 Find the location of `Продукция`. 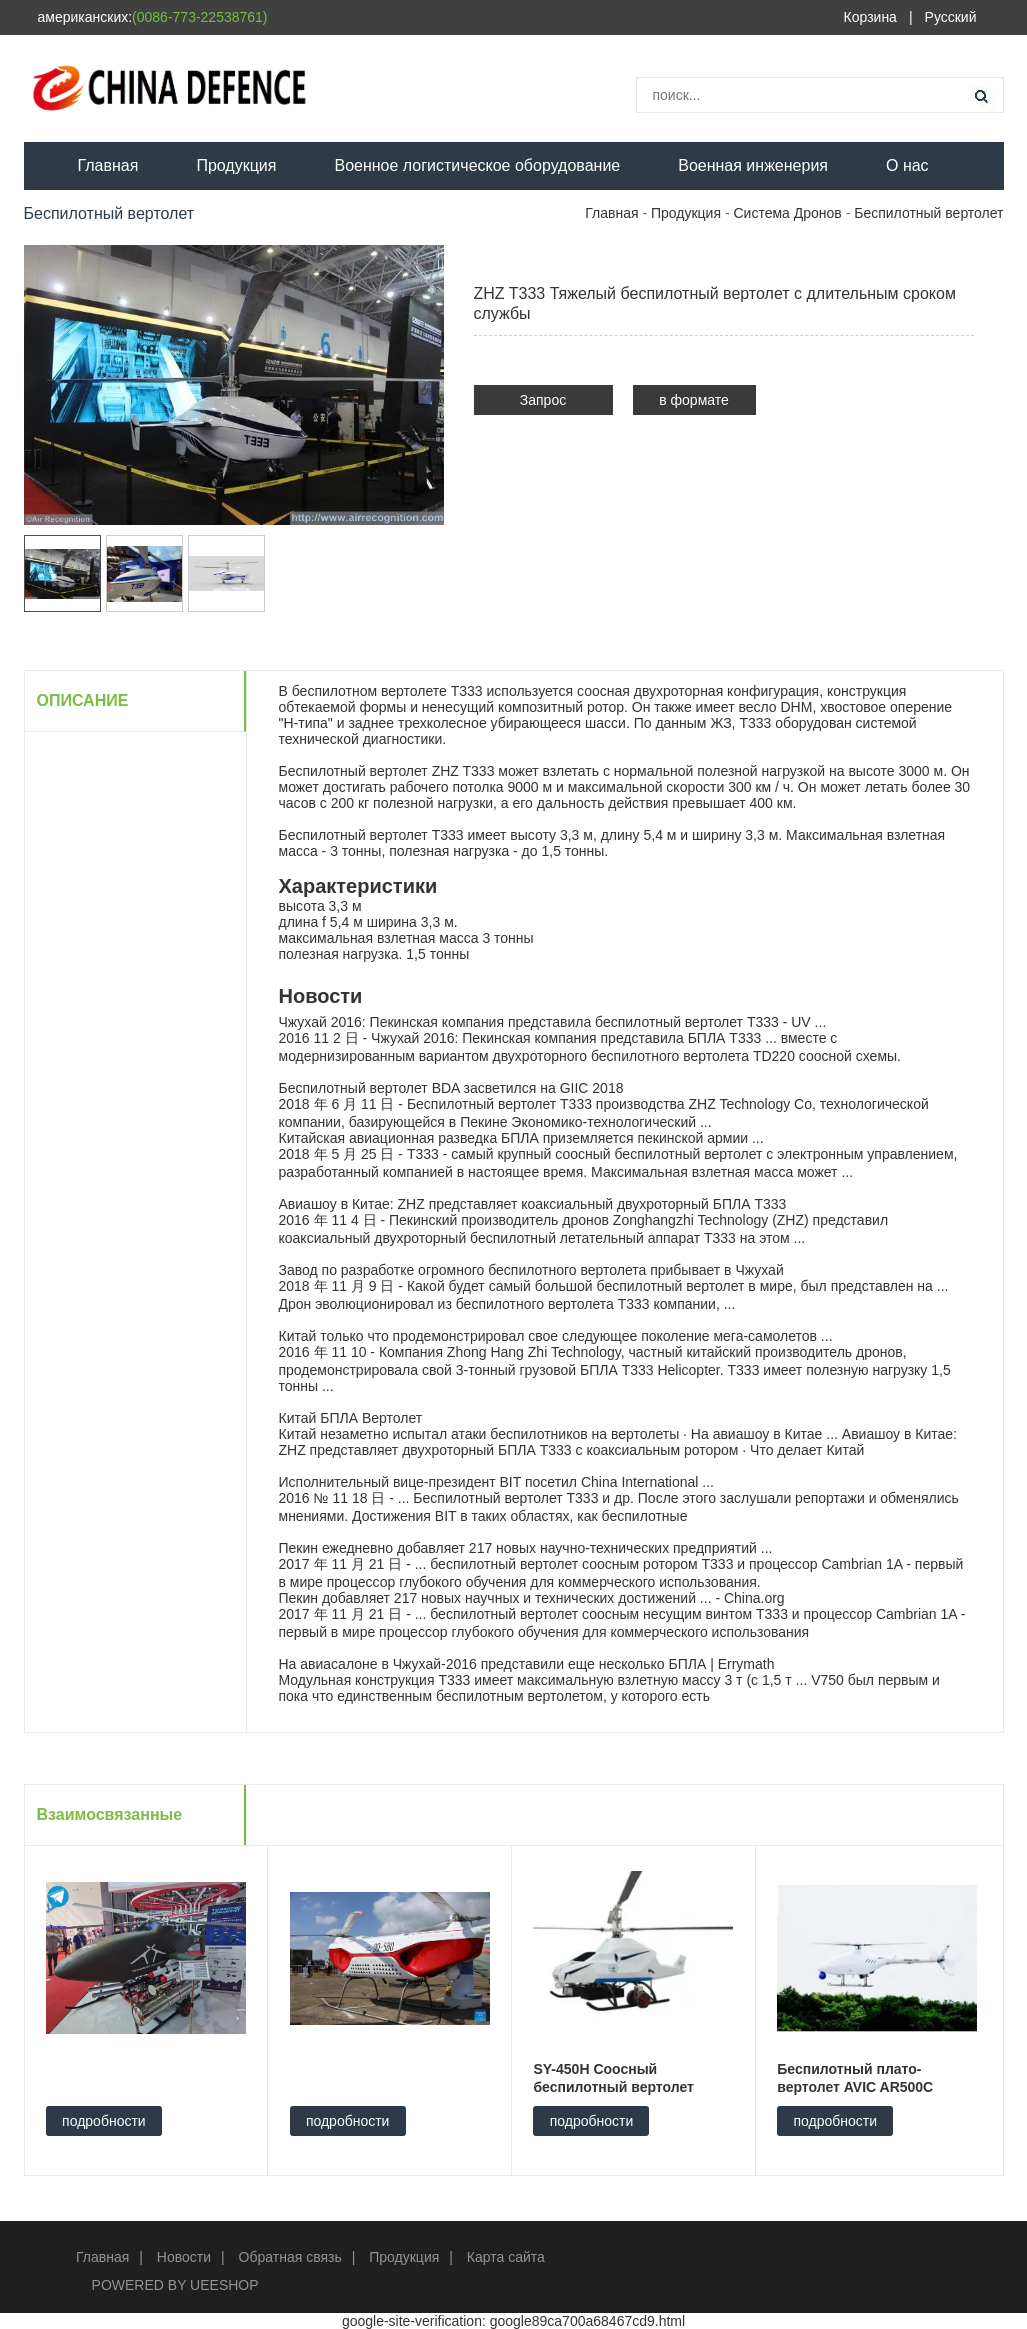

Продукция is located at coordinates (236, 165).